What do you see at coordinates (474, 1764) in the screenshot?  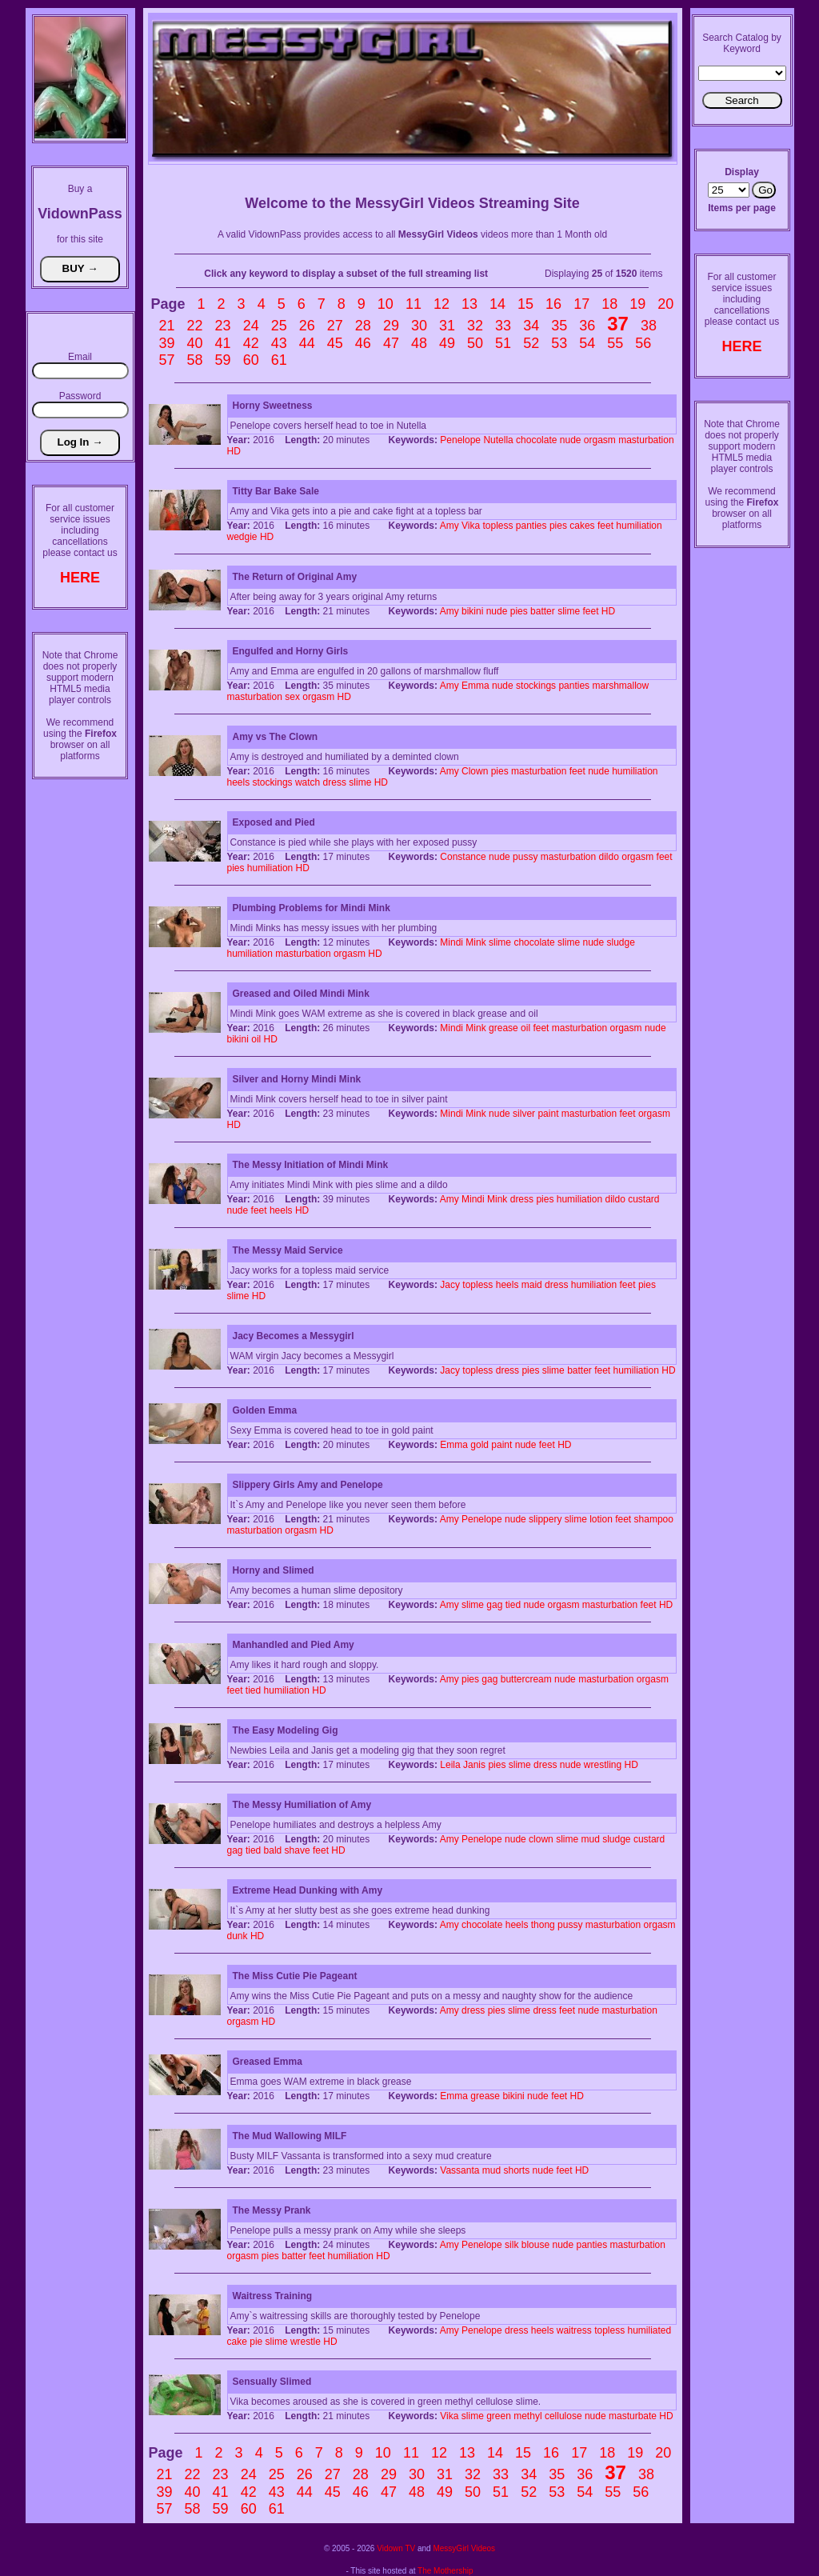 I see `Janis` at bounding box center [474, 1764].